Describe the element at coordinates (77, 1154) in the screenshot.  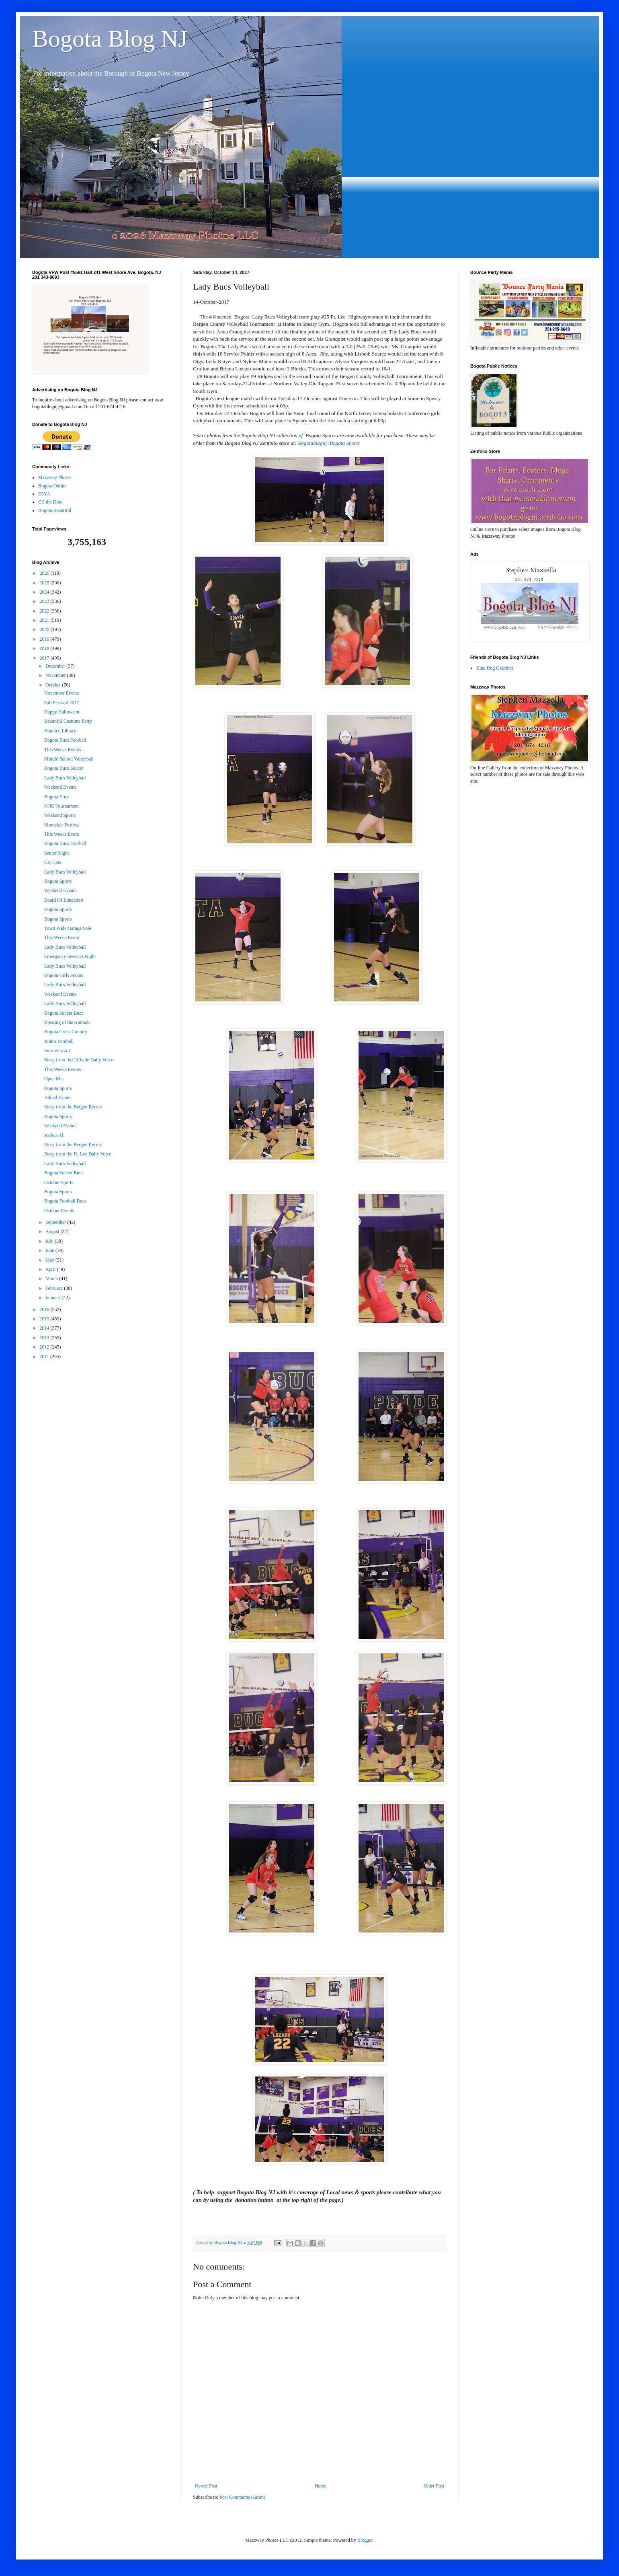
I see `Story from the Ft. Lee Daily Voice` at that location.